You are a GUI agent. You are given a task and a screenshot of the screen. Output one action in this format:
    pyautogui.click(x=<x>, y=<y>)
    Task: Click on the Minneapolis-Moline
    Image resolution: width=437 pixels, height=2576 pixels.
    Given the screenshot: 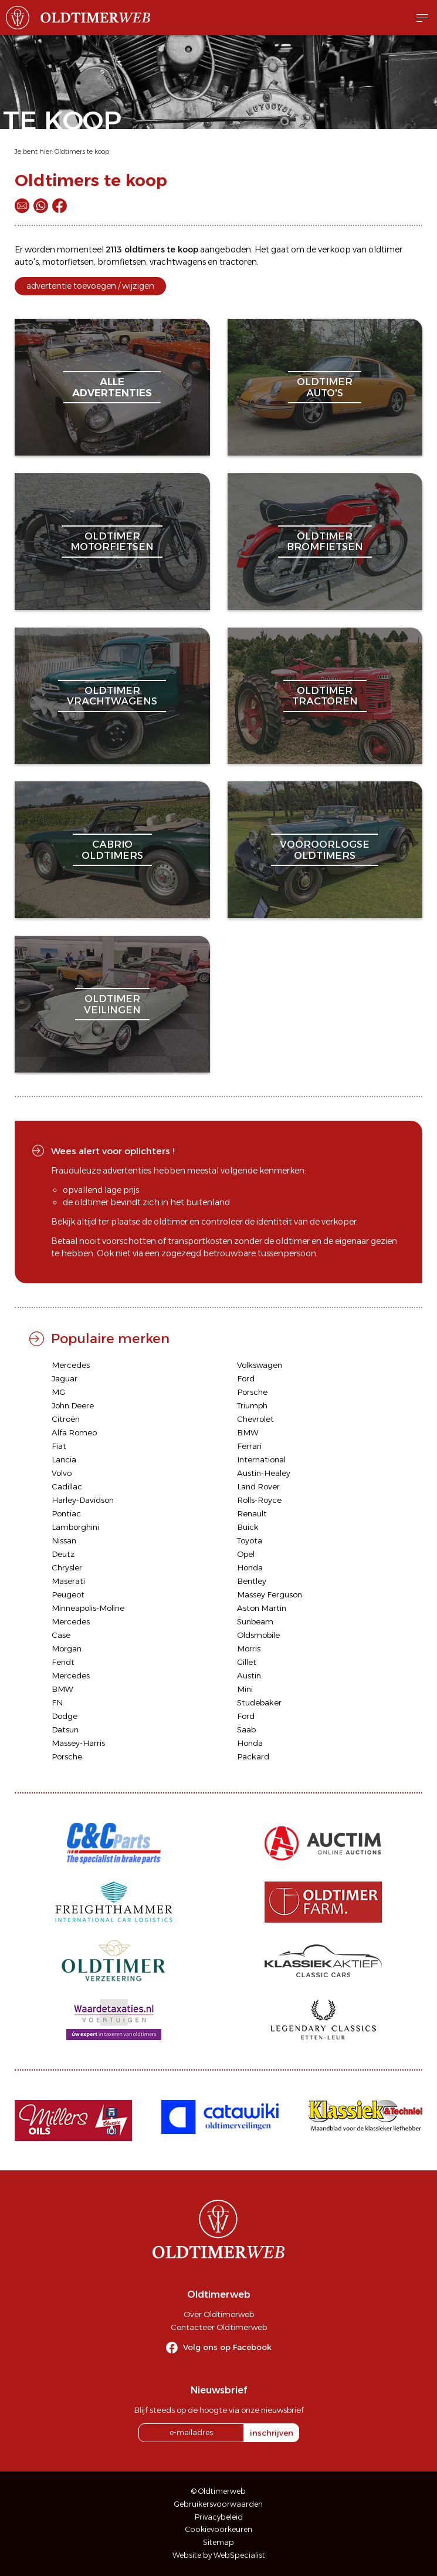 What is the action you would take?
    pyautogui.click(x=88, y=1608)
    